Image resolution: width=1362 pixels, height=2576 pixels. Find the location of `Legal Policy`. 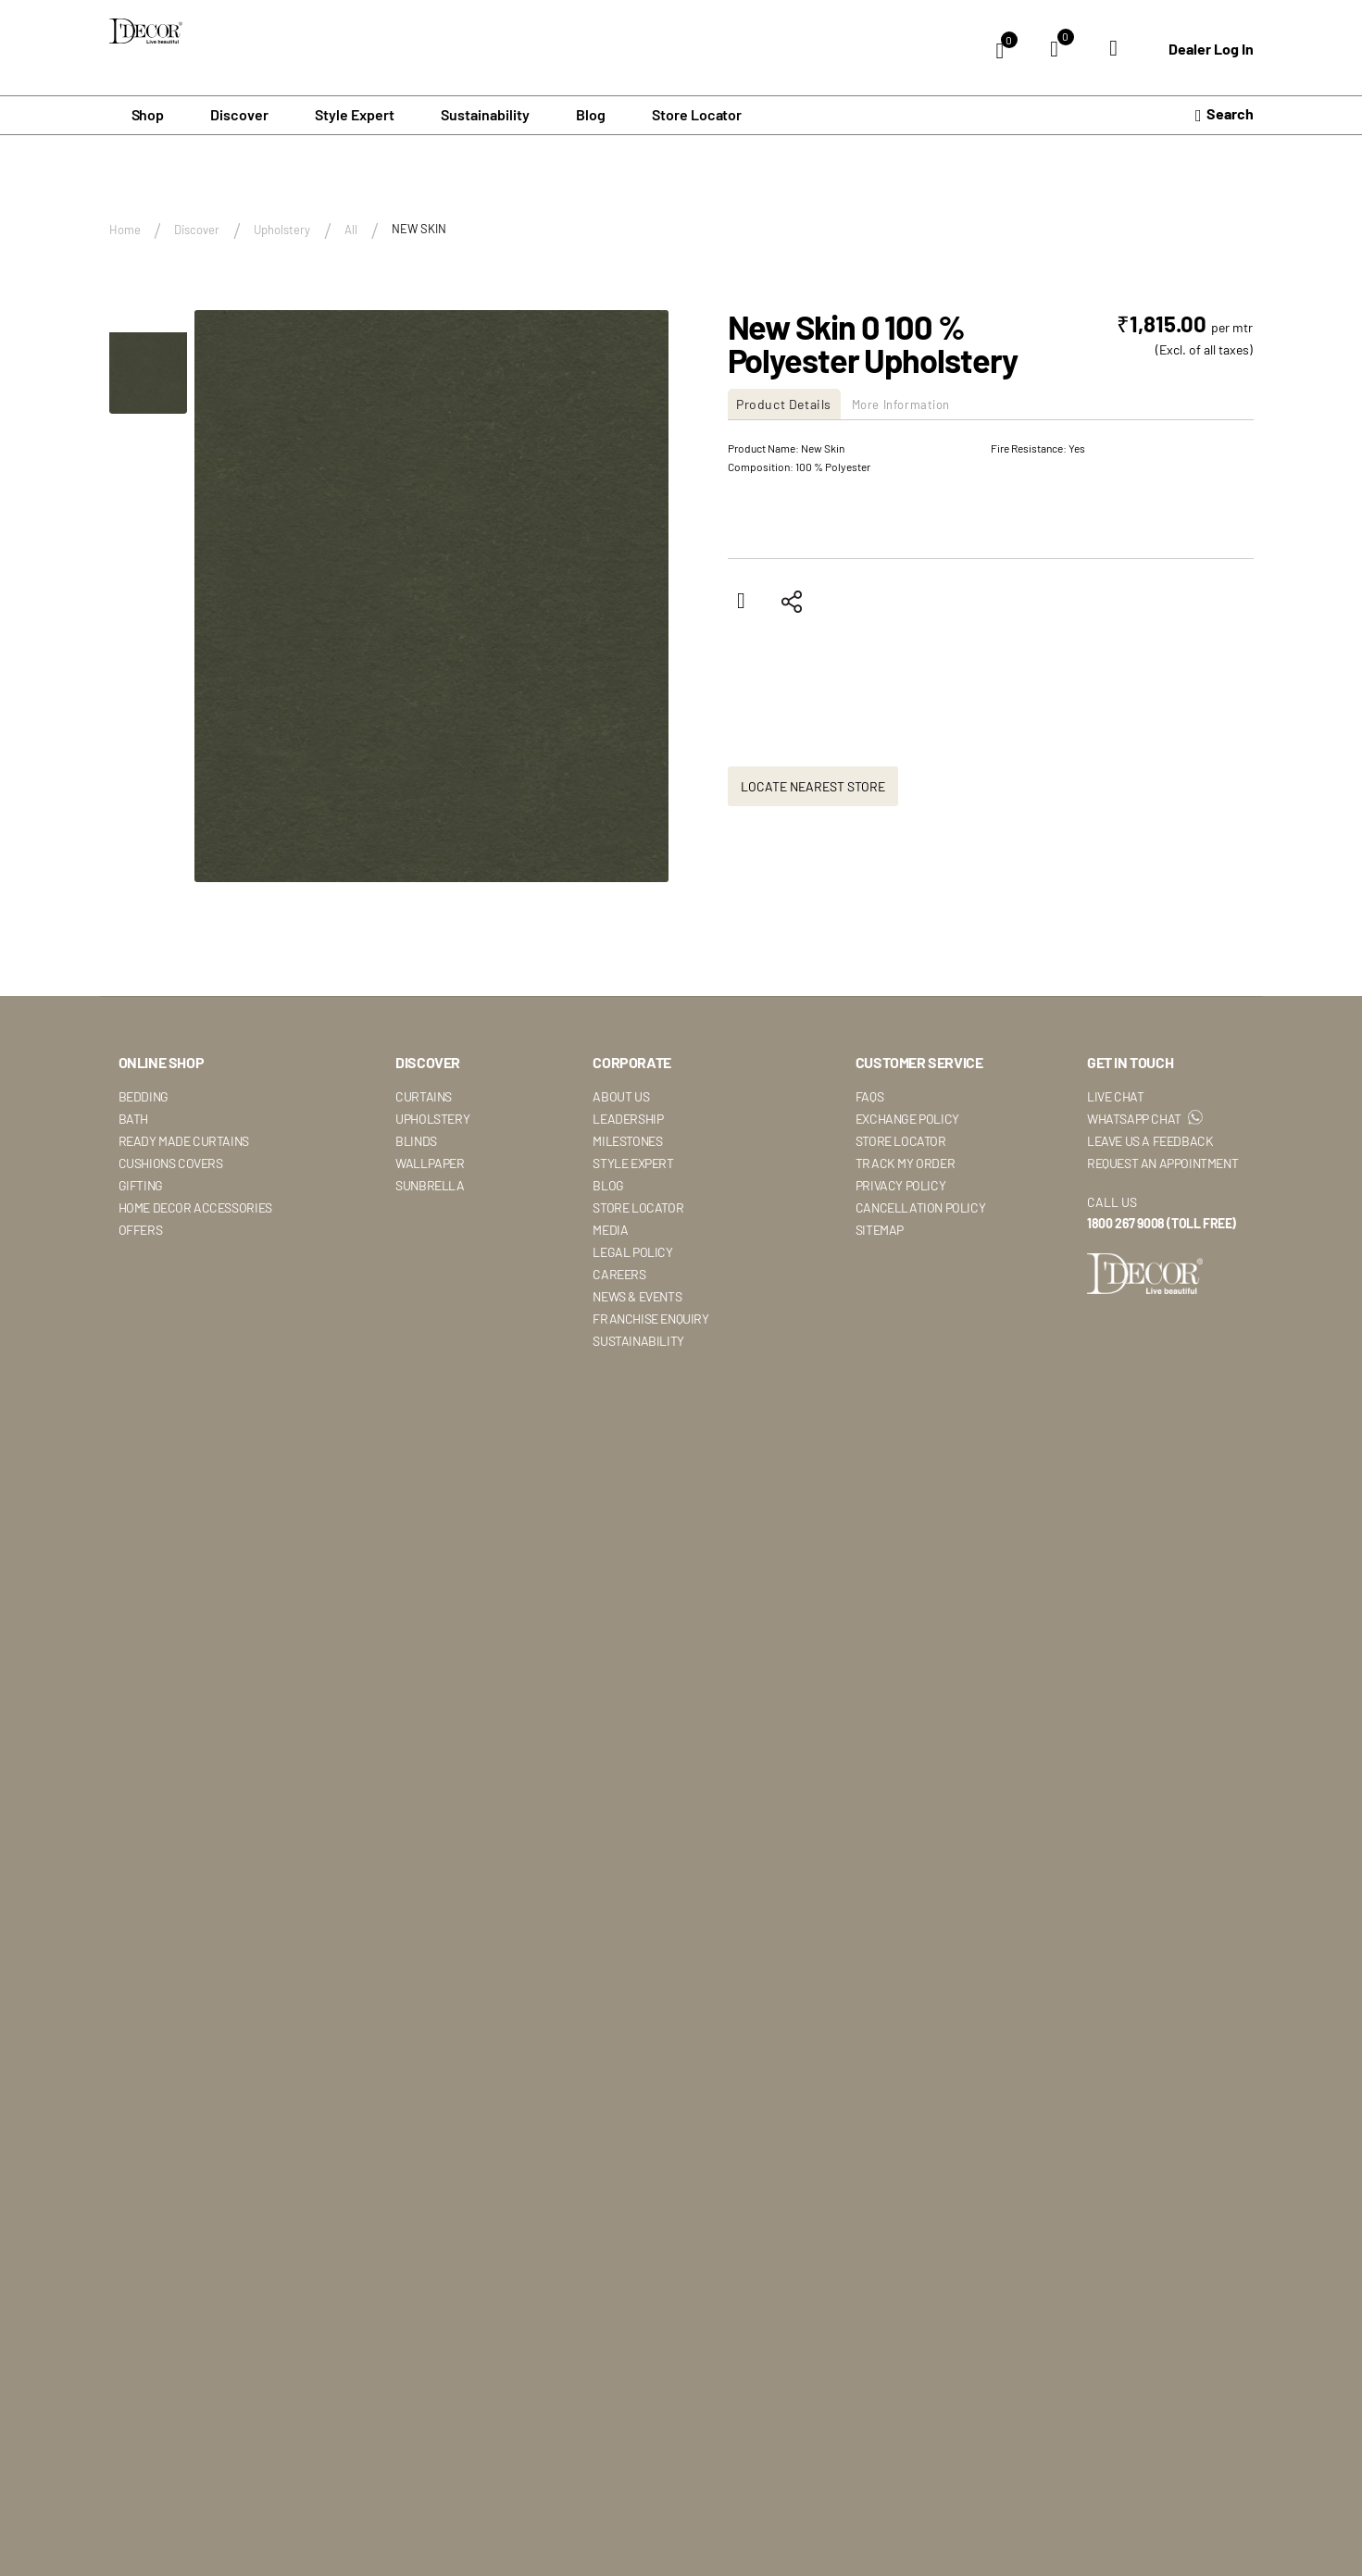

Legal Policy is located at coordinates (632, 1252).